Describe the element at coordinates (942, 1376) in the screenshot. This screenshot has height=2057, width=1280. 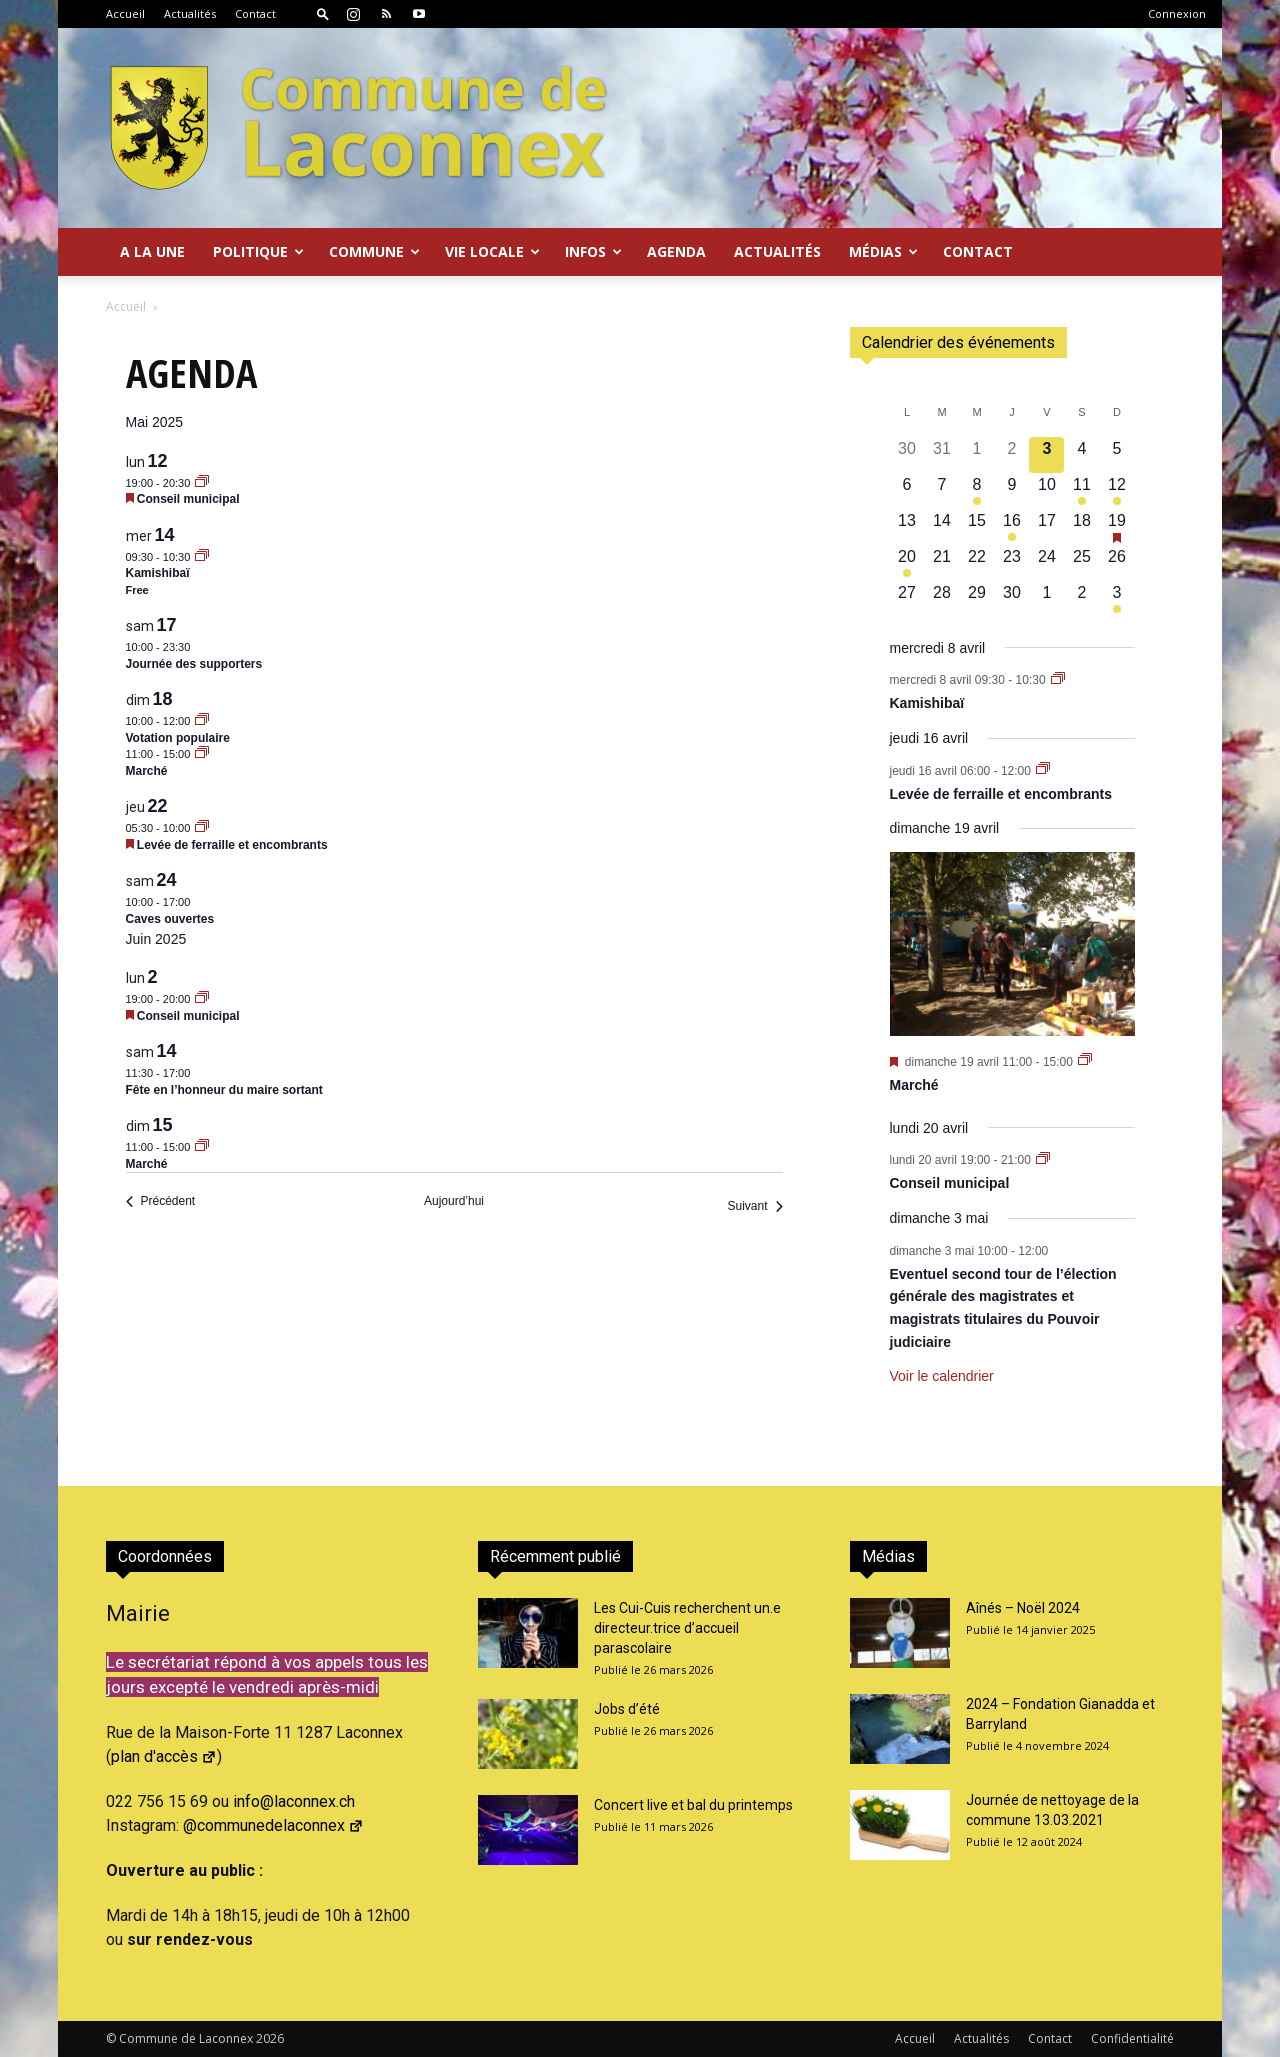
I see `Voir le calendrier` at that location.